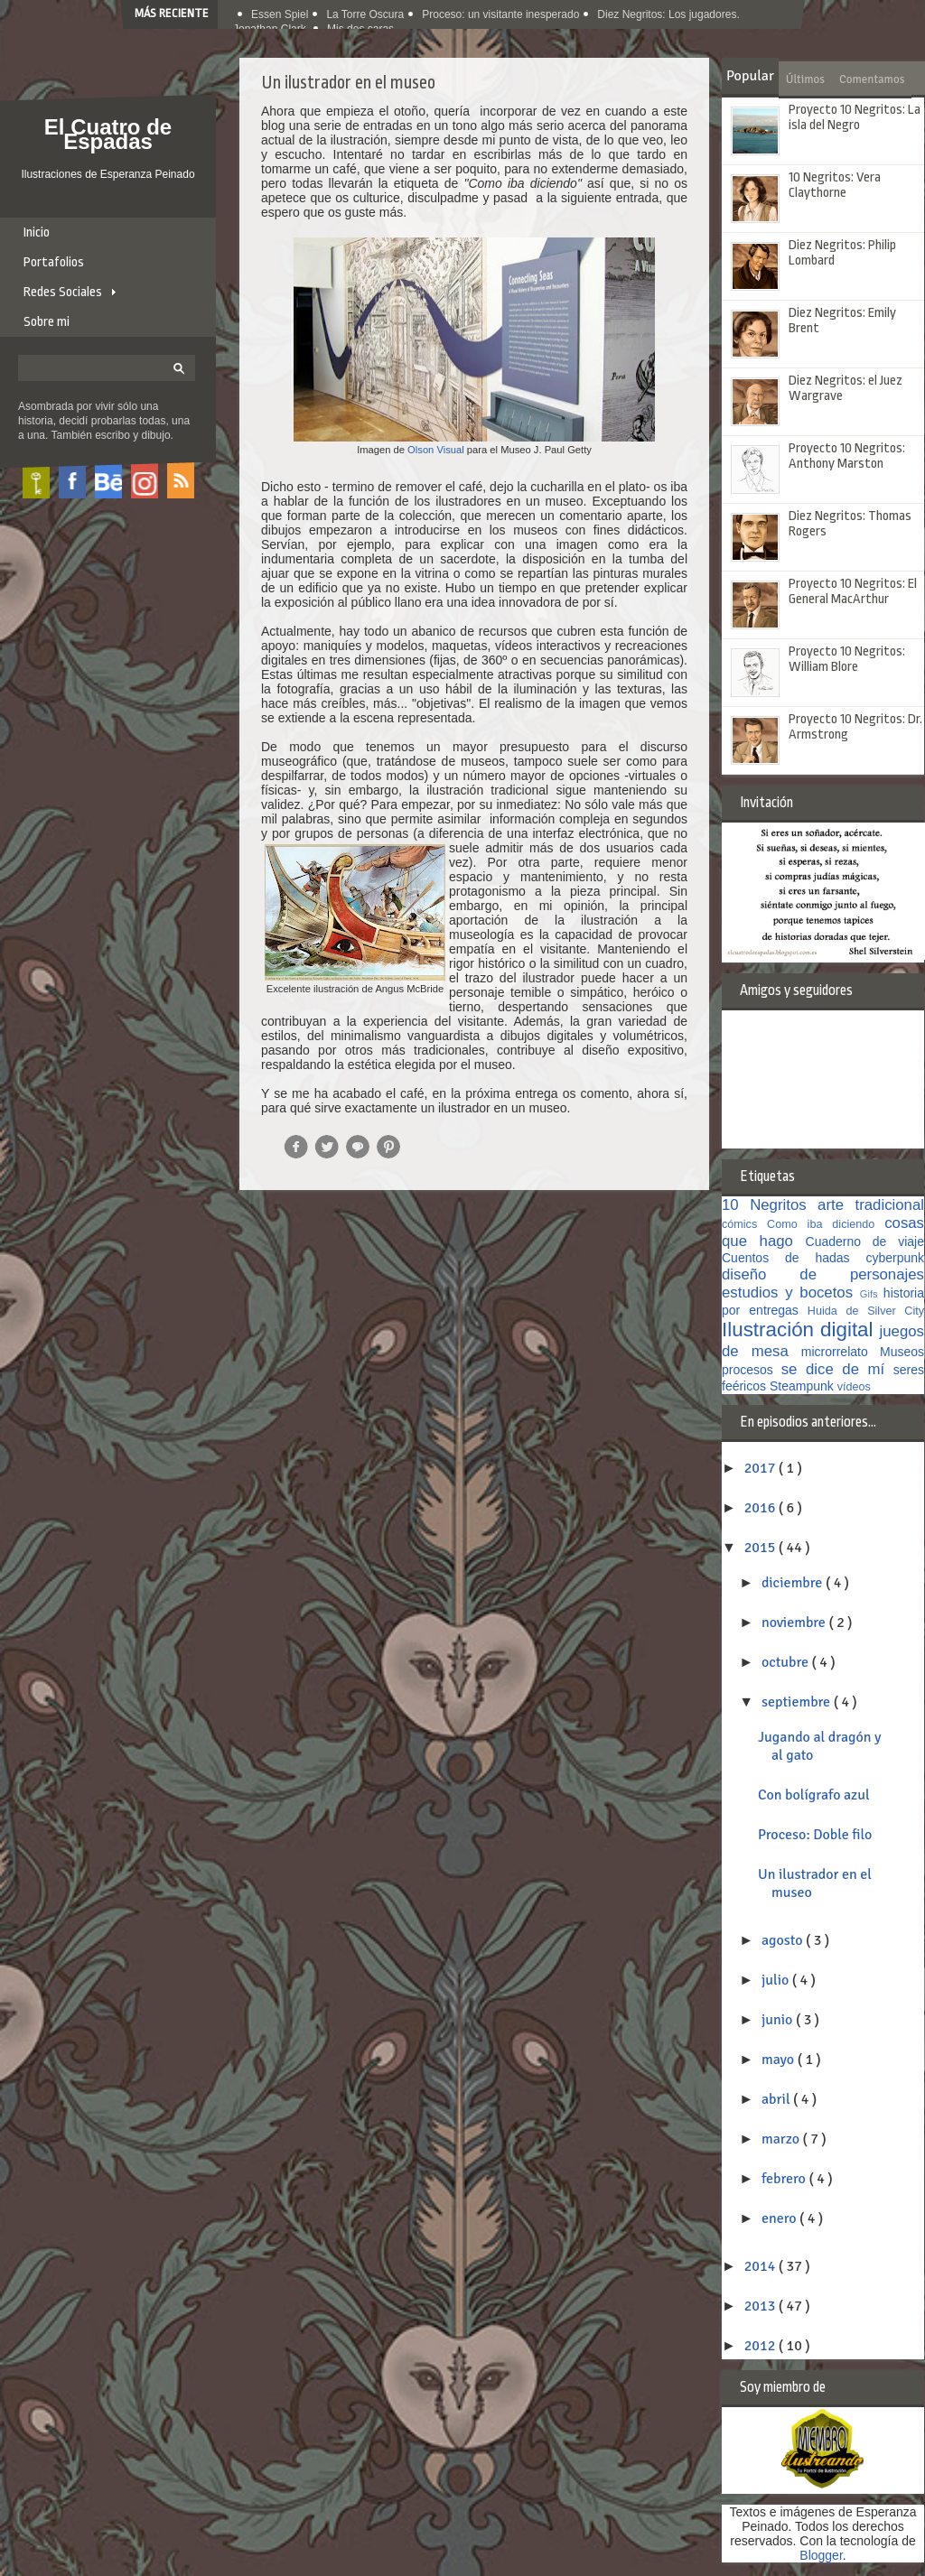 This screenshot has height=2576, width=925. Describe the element at coordinates (783, 1940) in the screenshot. I see `agosto` at that location.